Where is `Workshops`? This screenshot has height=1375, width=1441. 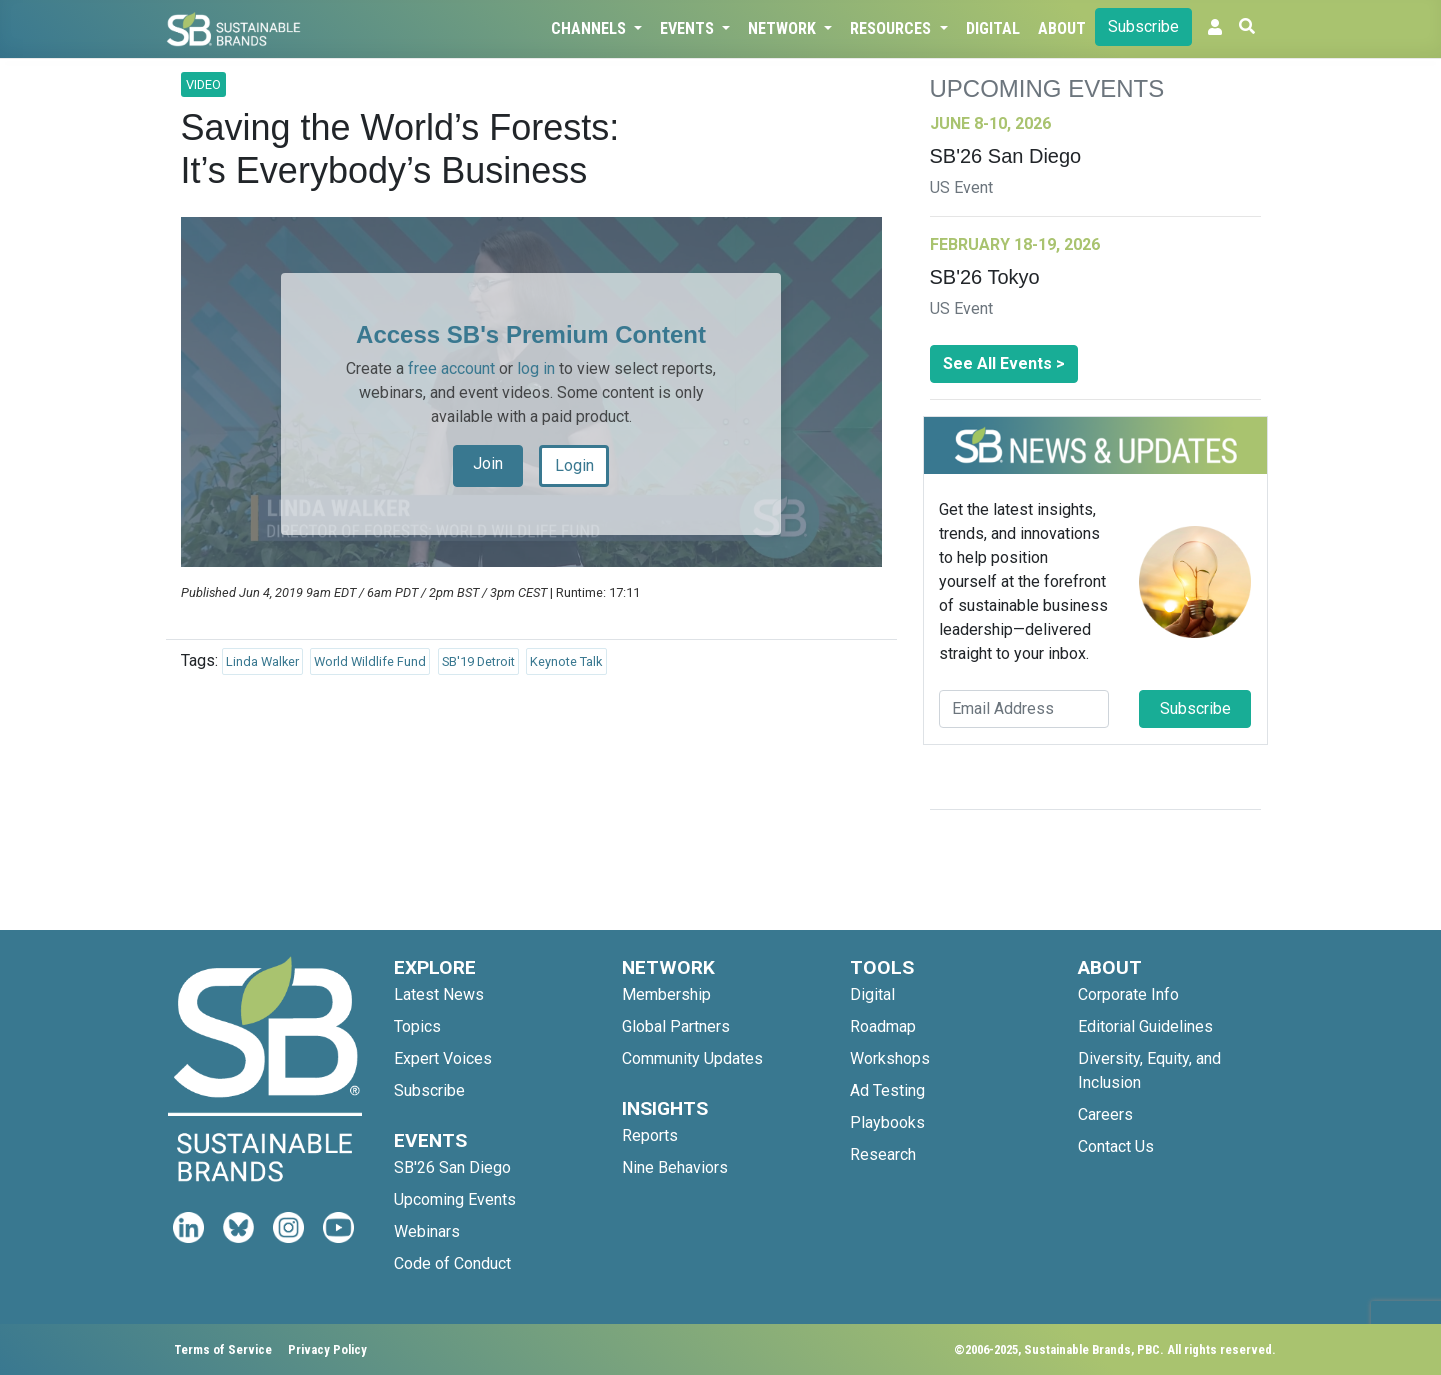 Workshops is located at coordinates (890, 1058).